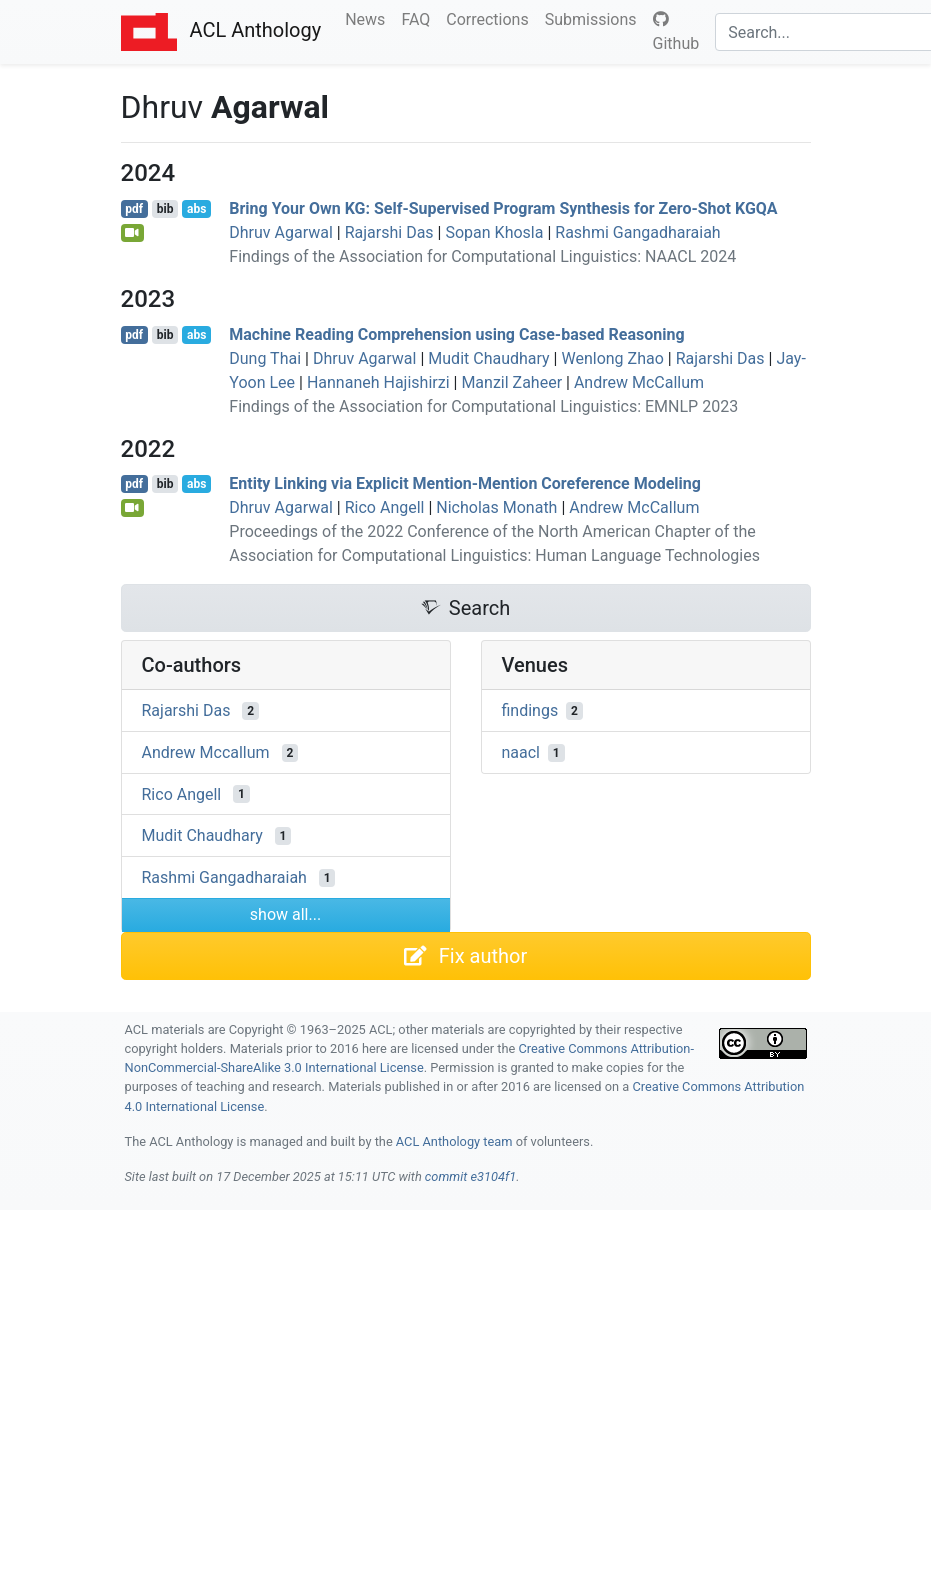 Image resolution: width=931 pixels, height=1576 pixels. I want to click on Findings of the Association for Computational Linguistics: NAACL 2024, so click(482, 256).